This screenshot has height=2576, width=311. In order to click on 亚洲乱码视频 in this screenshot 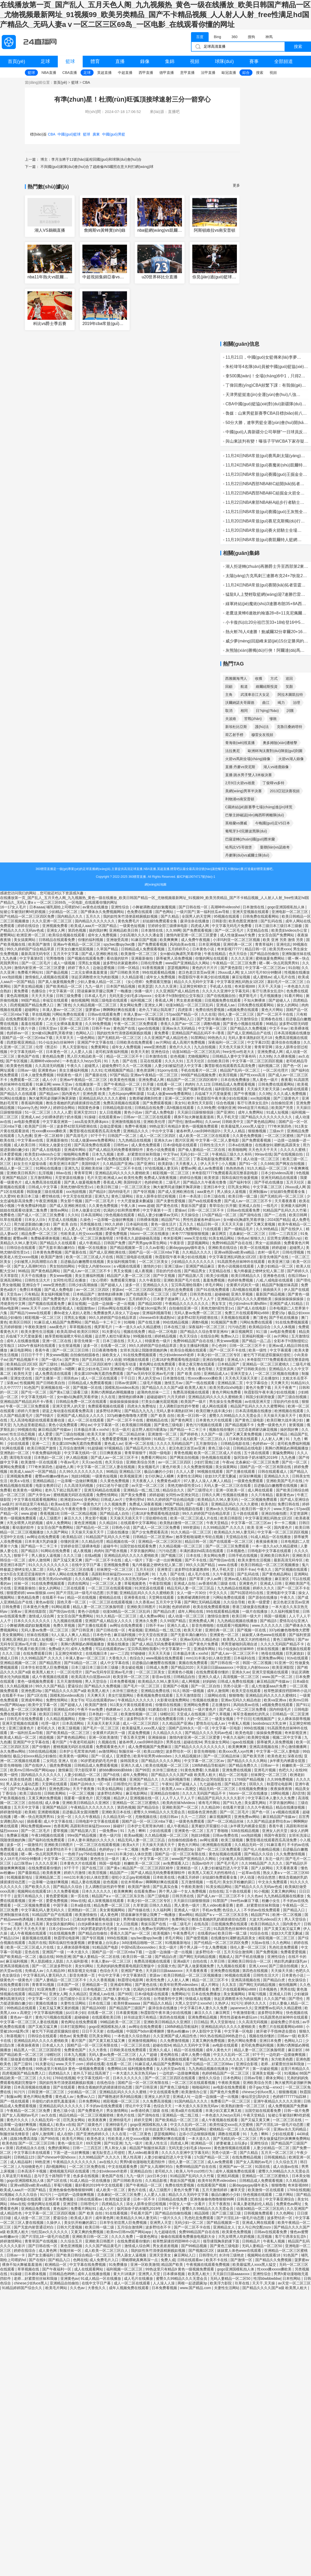, I will do `click(228, 2176)`.